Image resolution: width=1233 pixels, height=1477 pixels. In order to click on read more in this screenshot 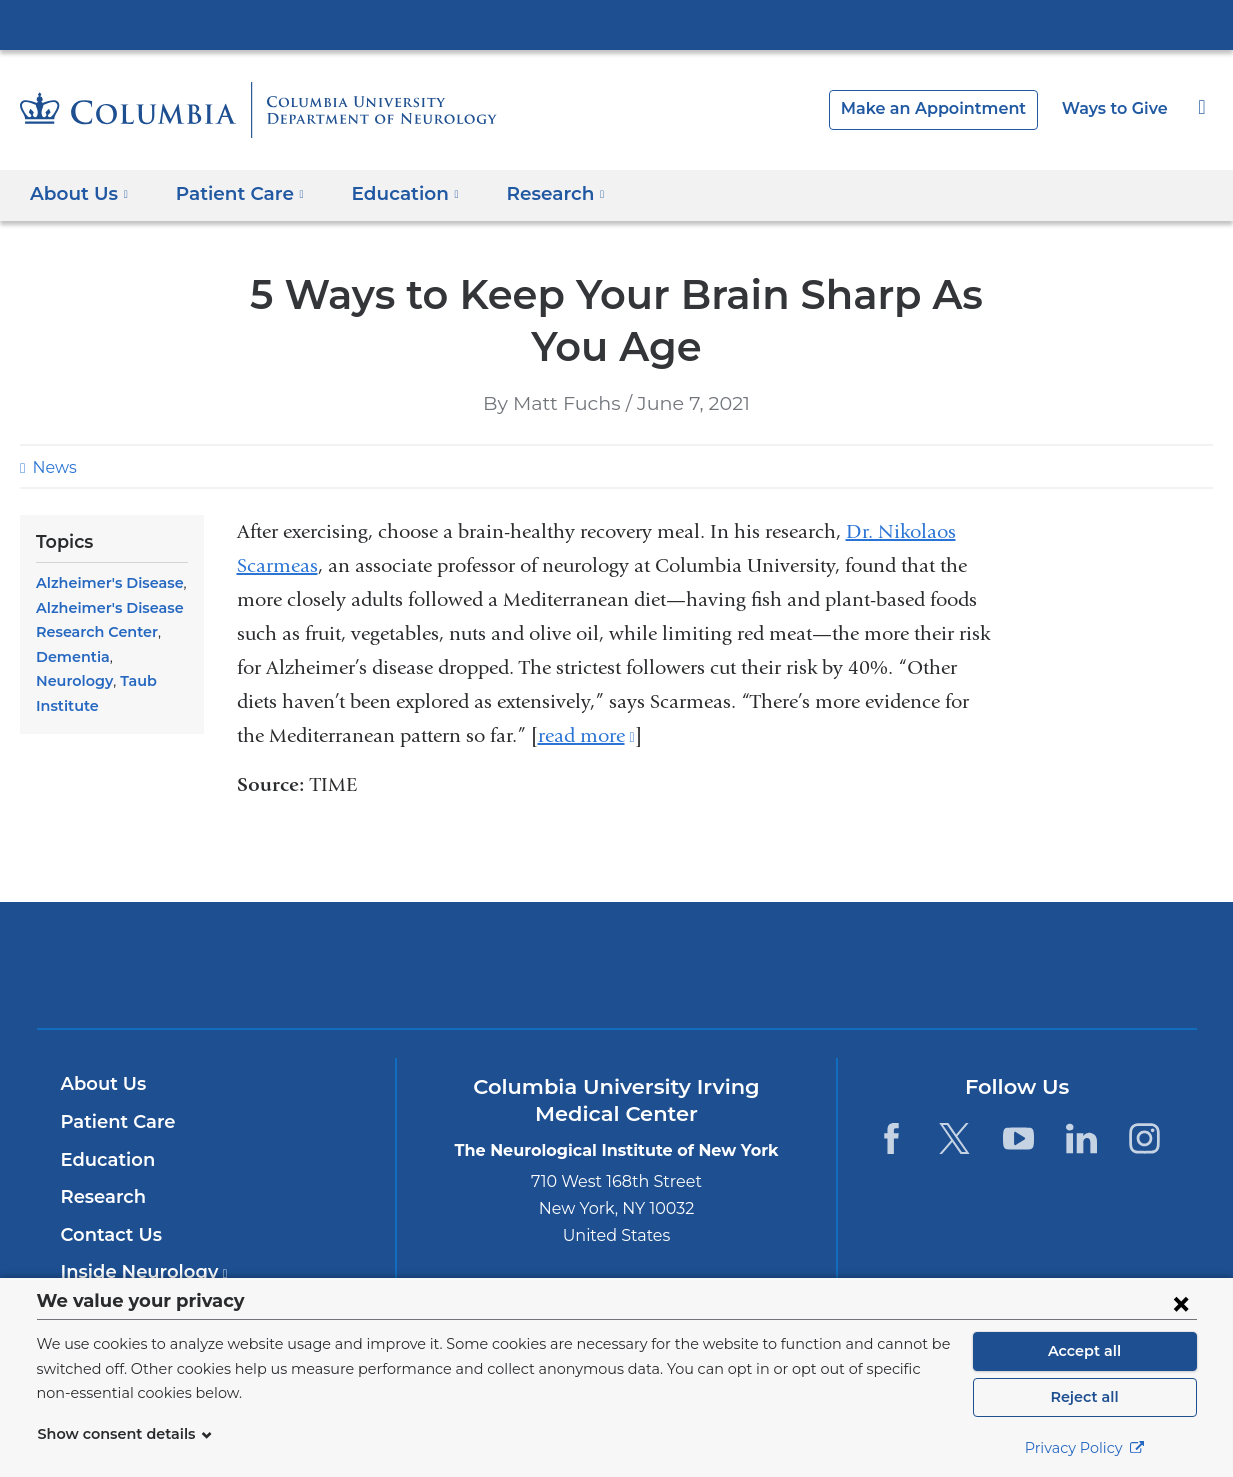, I will do `click(586, 735)`.